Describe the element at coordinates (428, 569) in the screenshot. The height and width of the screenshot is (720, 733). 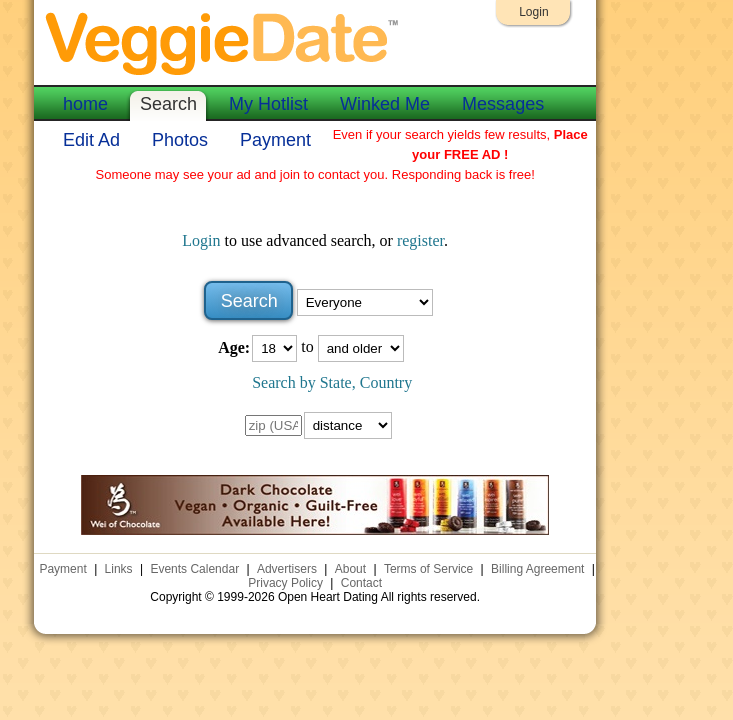
I see `Terms of Service` at that location.